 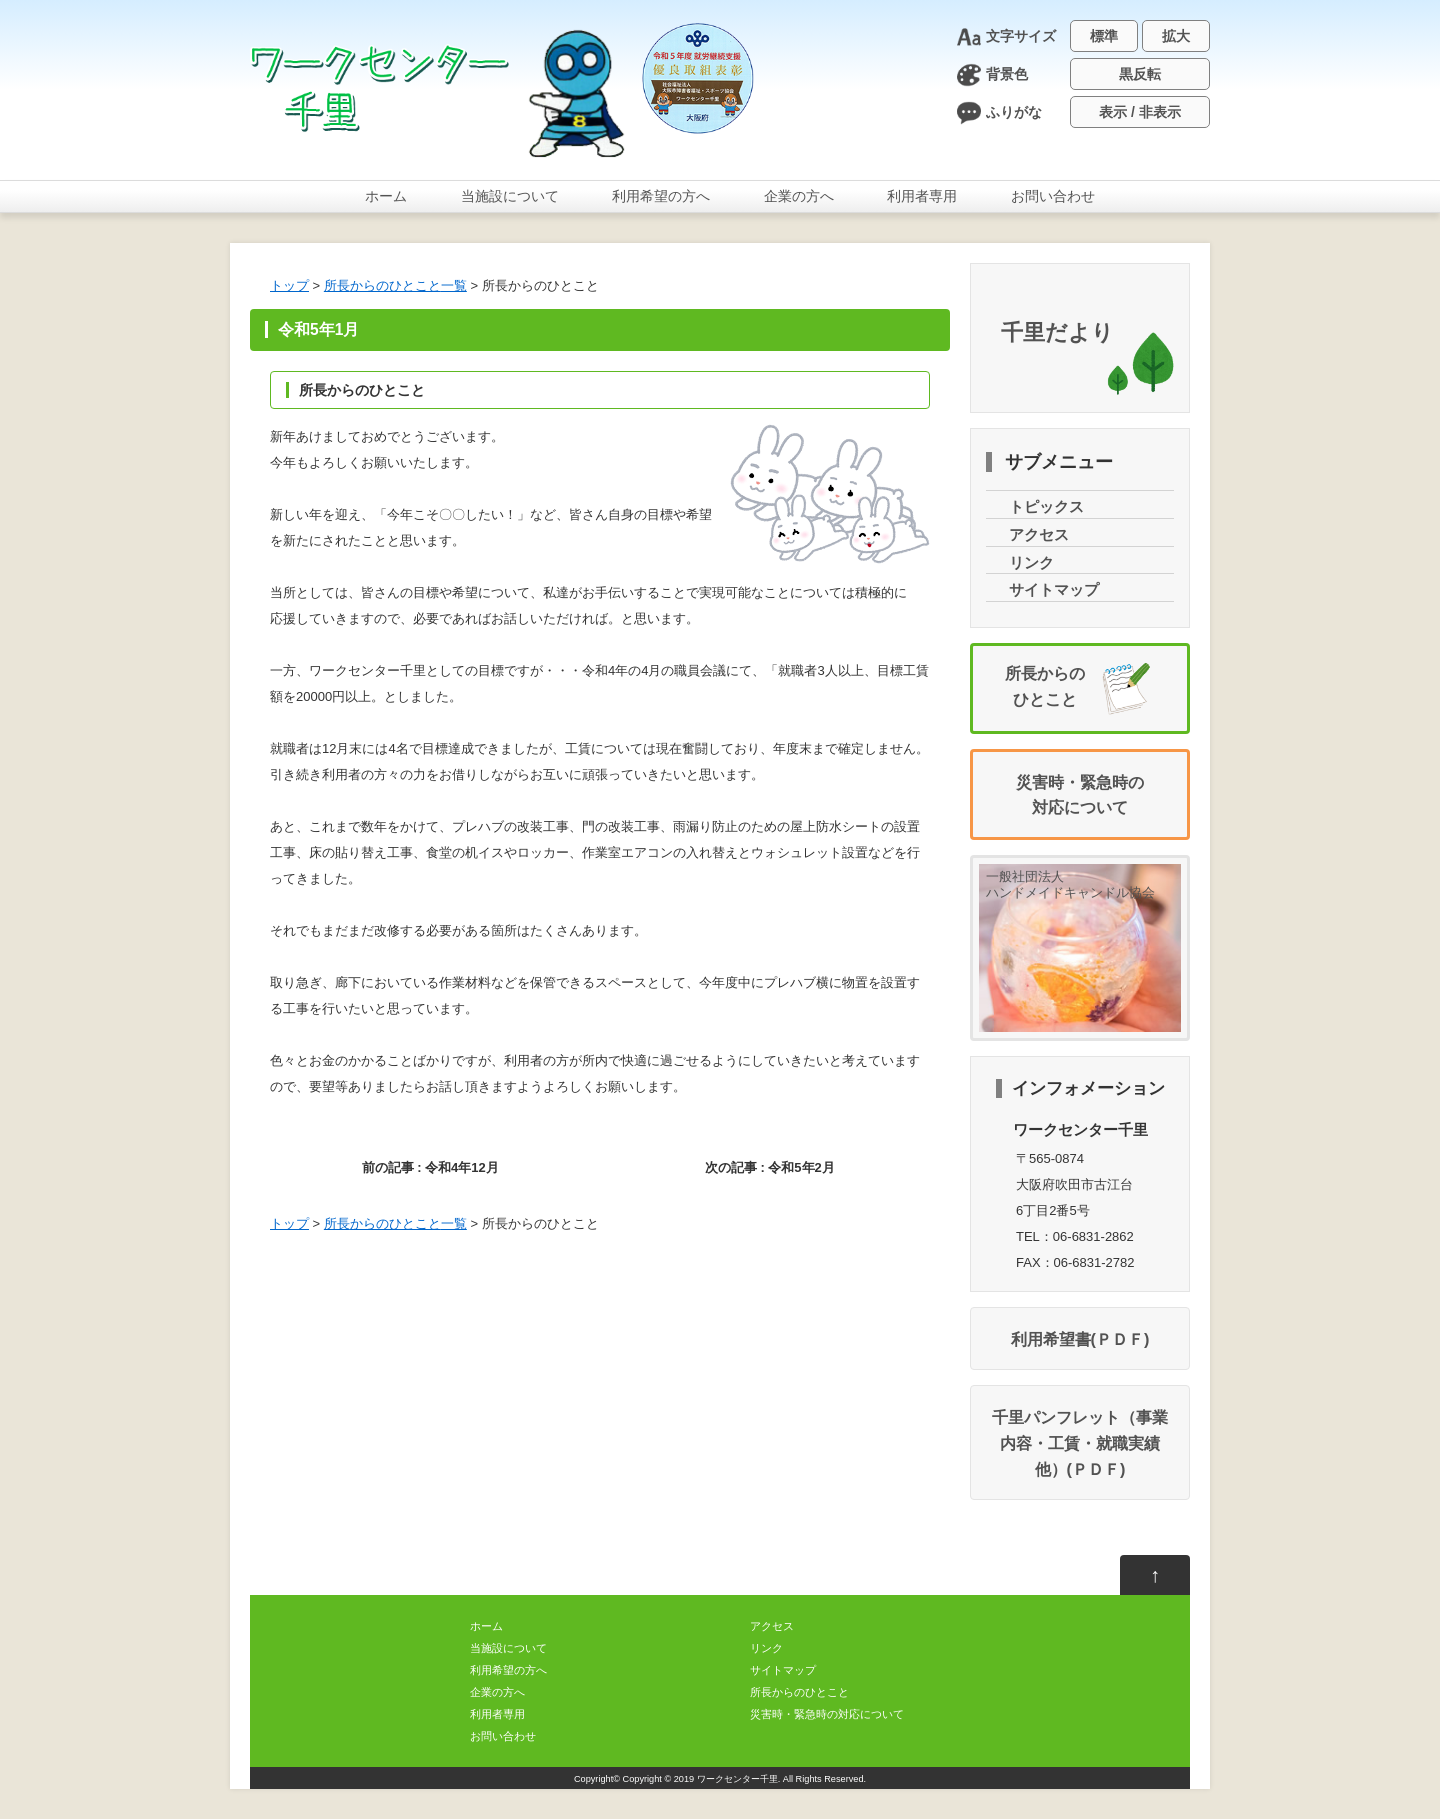 What do you see at coordinates (289, 285) in the screenshot?
I see `トップ` at bounding box center [289, 285].